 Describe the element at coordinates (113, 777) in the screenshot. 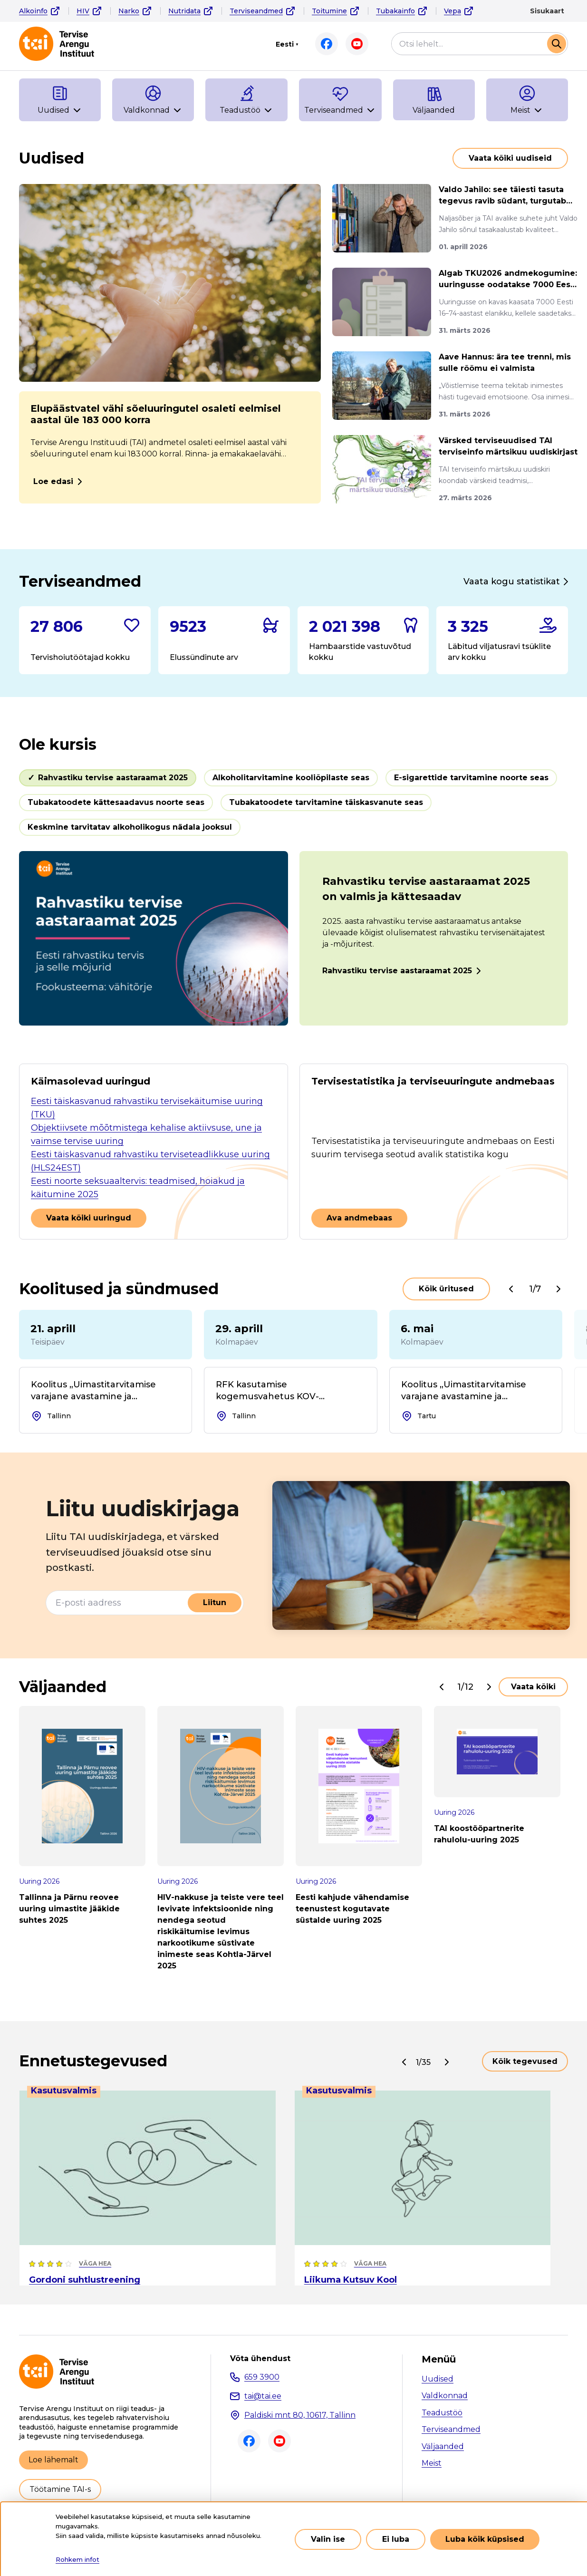

I see `Rahvastiku tervise aastaraamat 2025 [tab]` at that location.